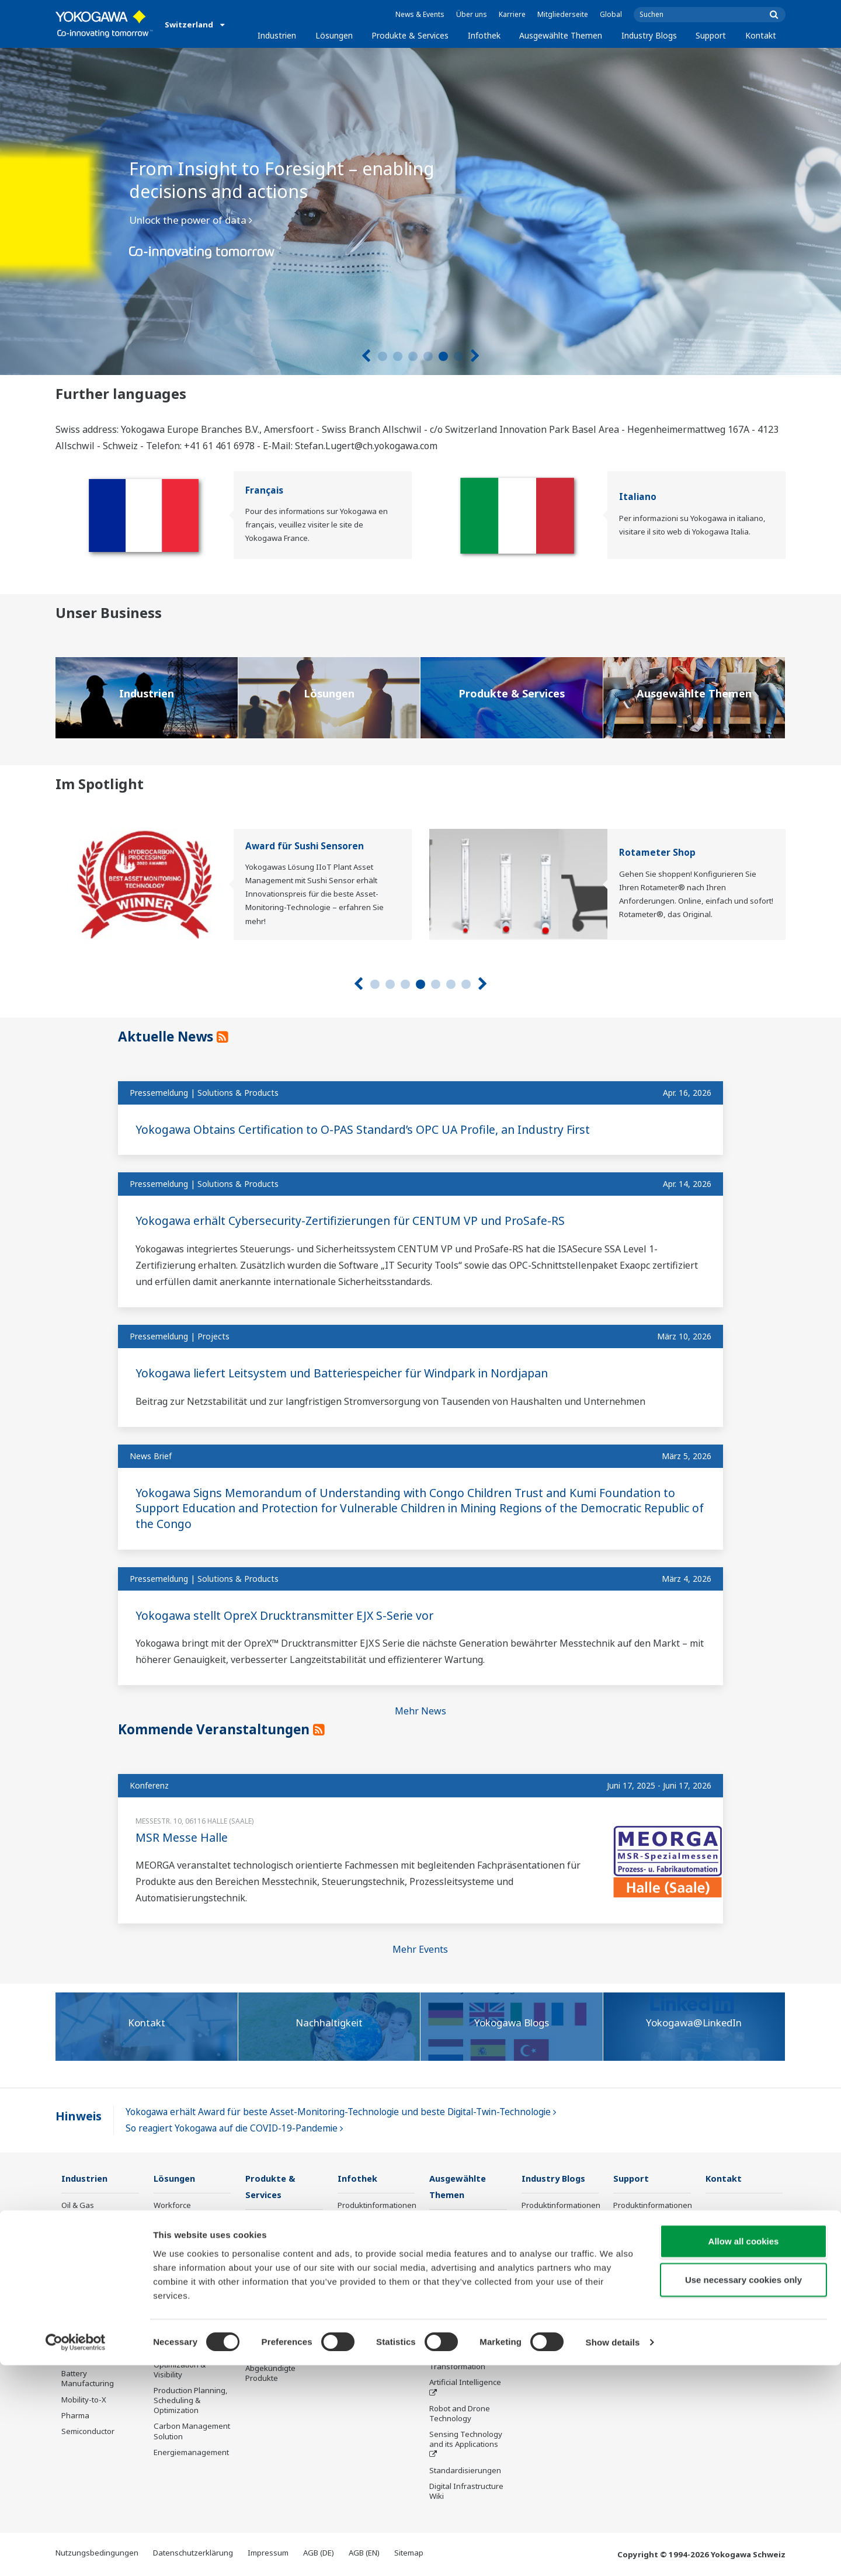 This screenshot has height=2576, width=841. Describe the element at coordinates (98, 2358) in the screenshot. I see `Water & Wastewater` at that location.